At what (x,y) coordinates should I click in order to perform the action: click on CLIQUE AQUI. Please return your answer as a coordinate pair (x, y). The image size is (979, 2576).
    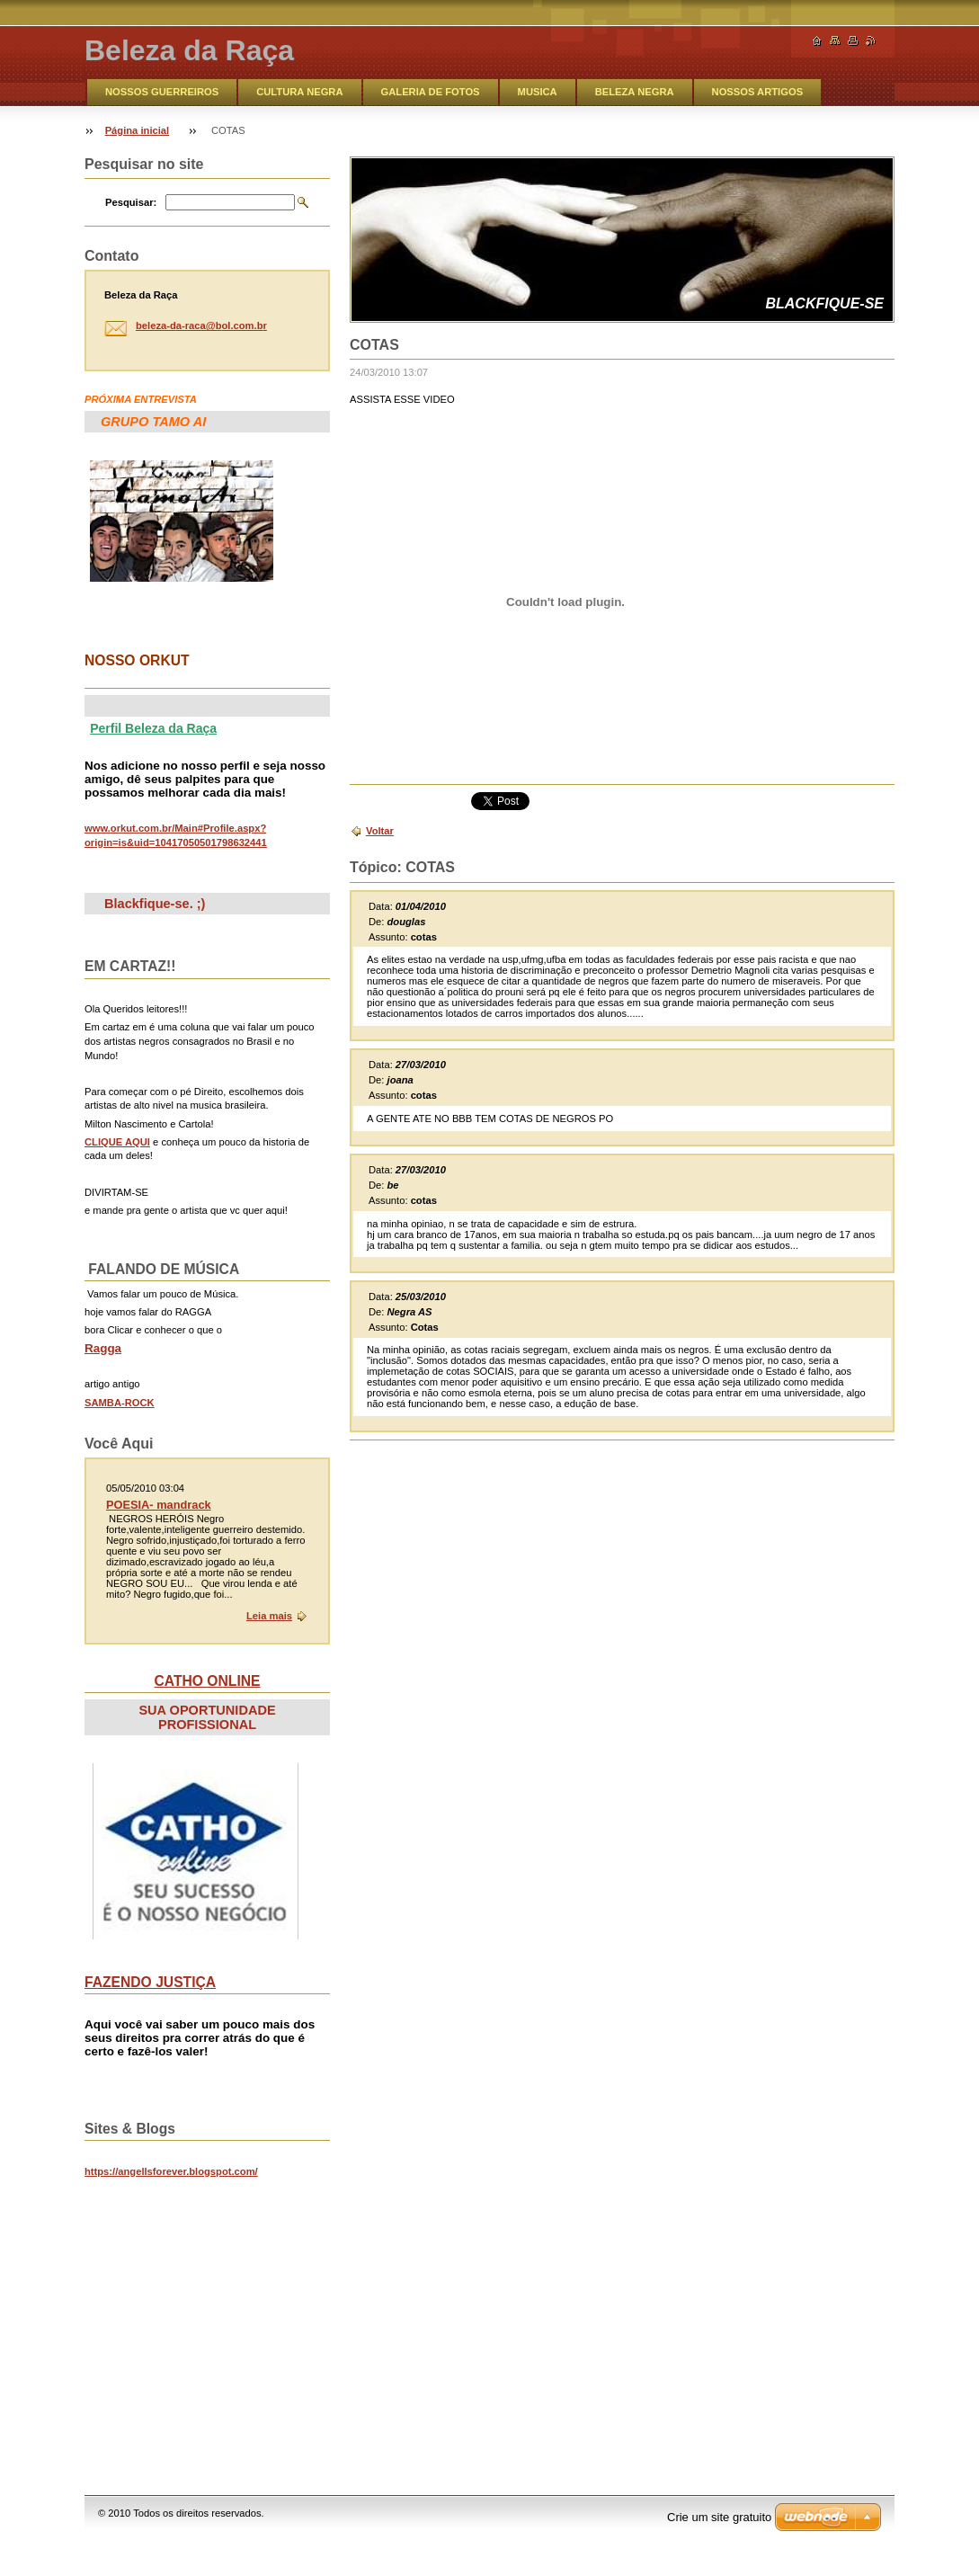
    Looking at the image, I should click on (117, 1141).